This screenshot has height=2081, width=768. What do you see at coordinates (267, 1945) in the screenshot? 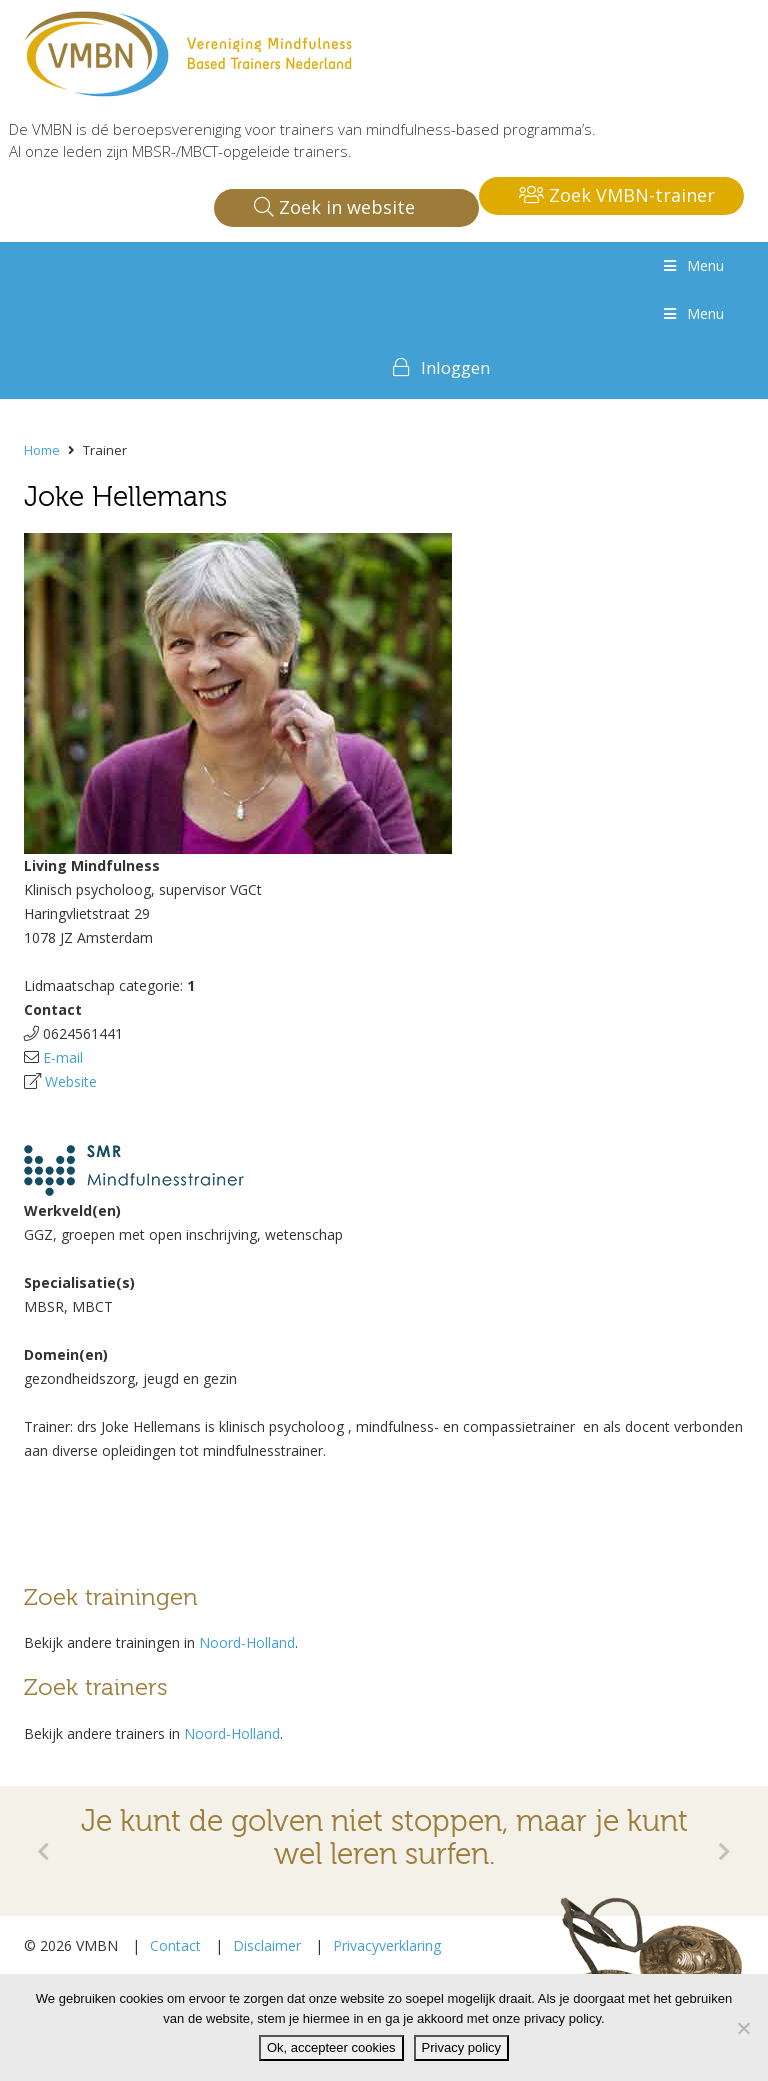
I see `Disclaimer` at bounding box center [267, 1945].